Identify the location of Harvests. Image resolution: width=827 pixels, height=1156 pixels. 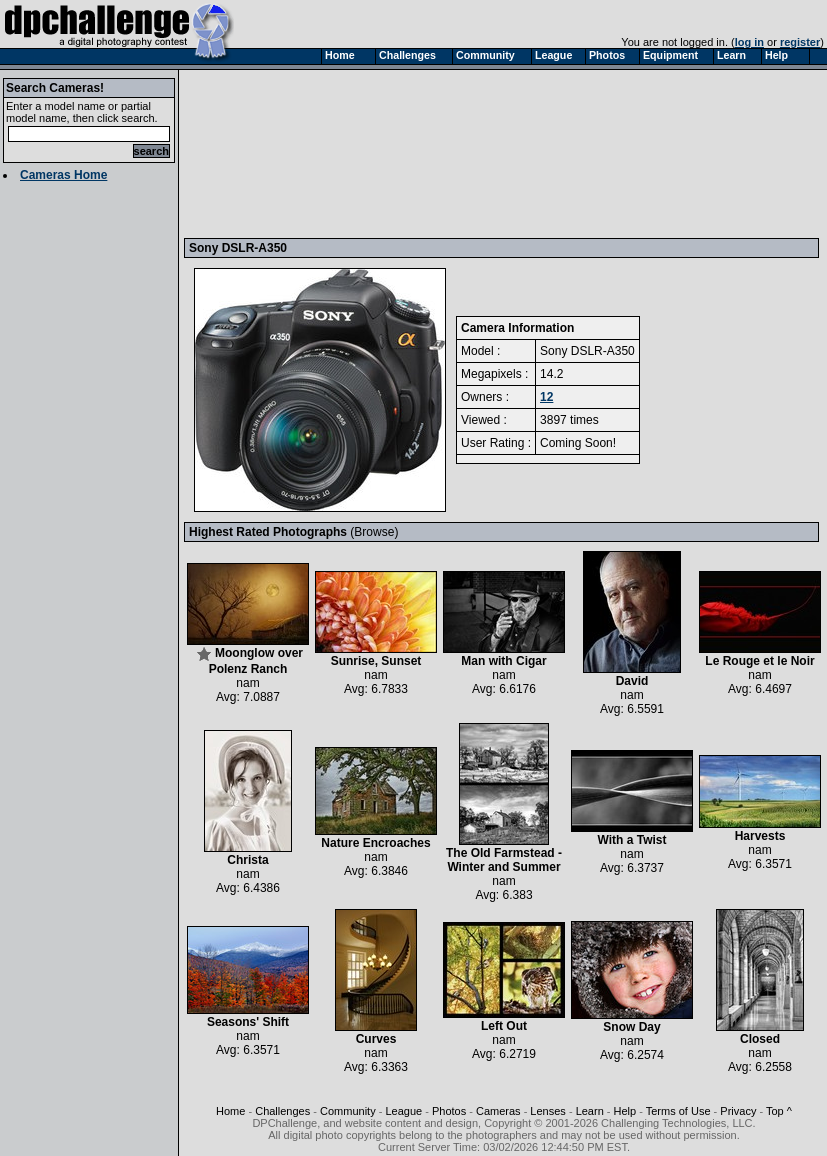
(760, 830).